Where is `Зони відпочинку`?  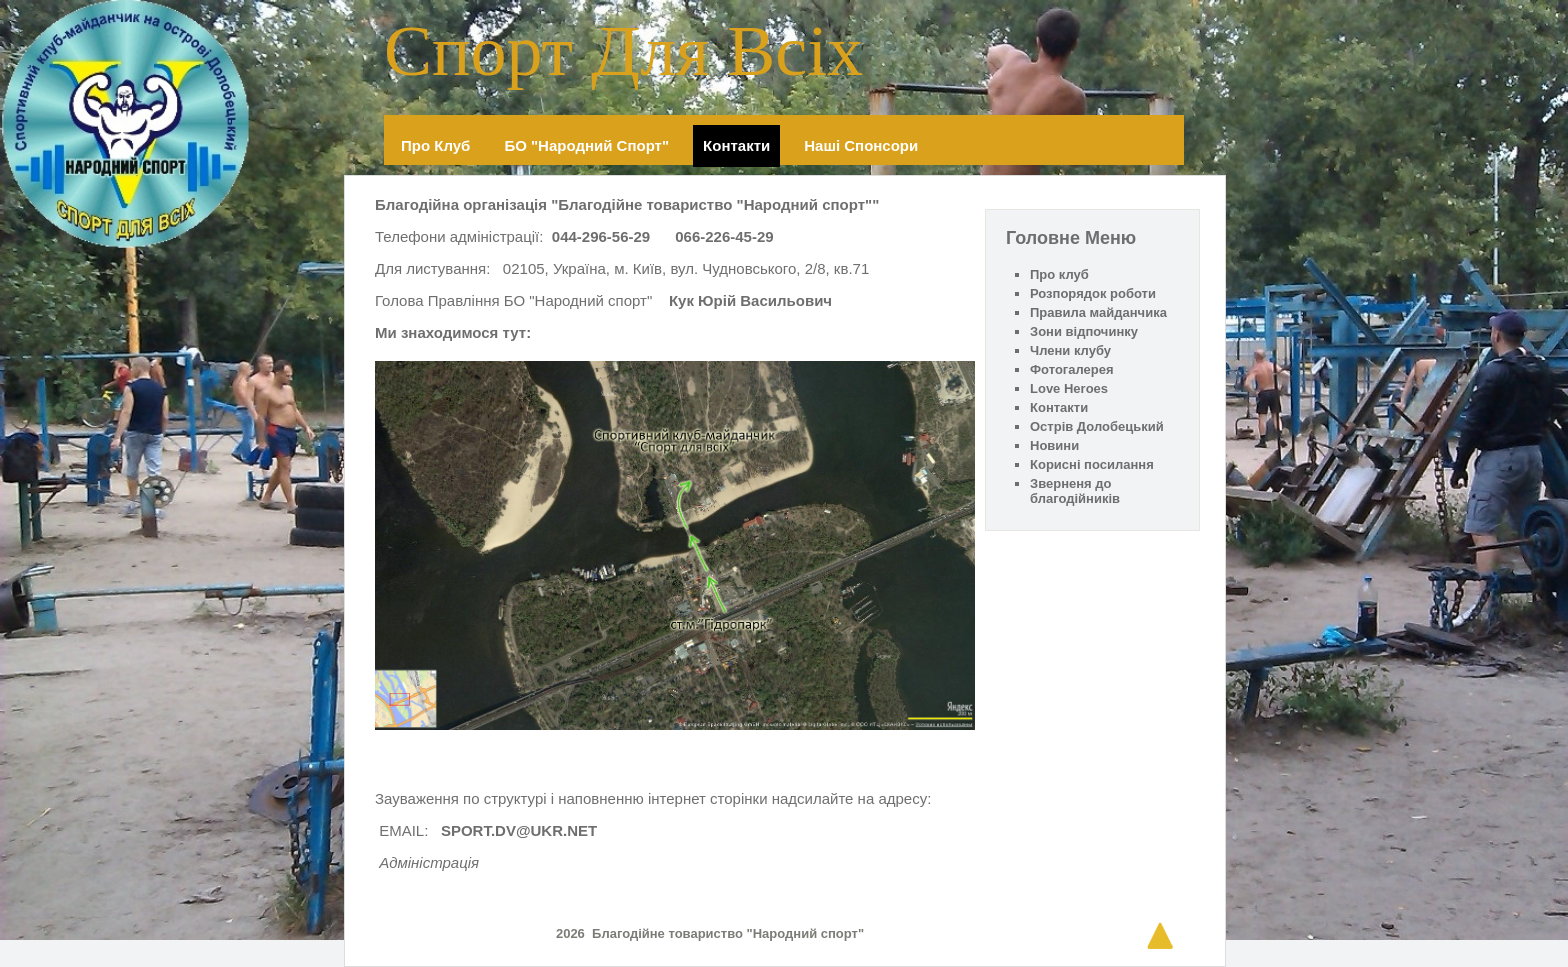
Зони відпочинку is located at coordinates (1084, 331).